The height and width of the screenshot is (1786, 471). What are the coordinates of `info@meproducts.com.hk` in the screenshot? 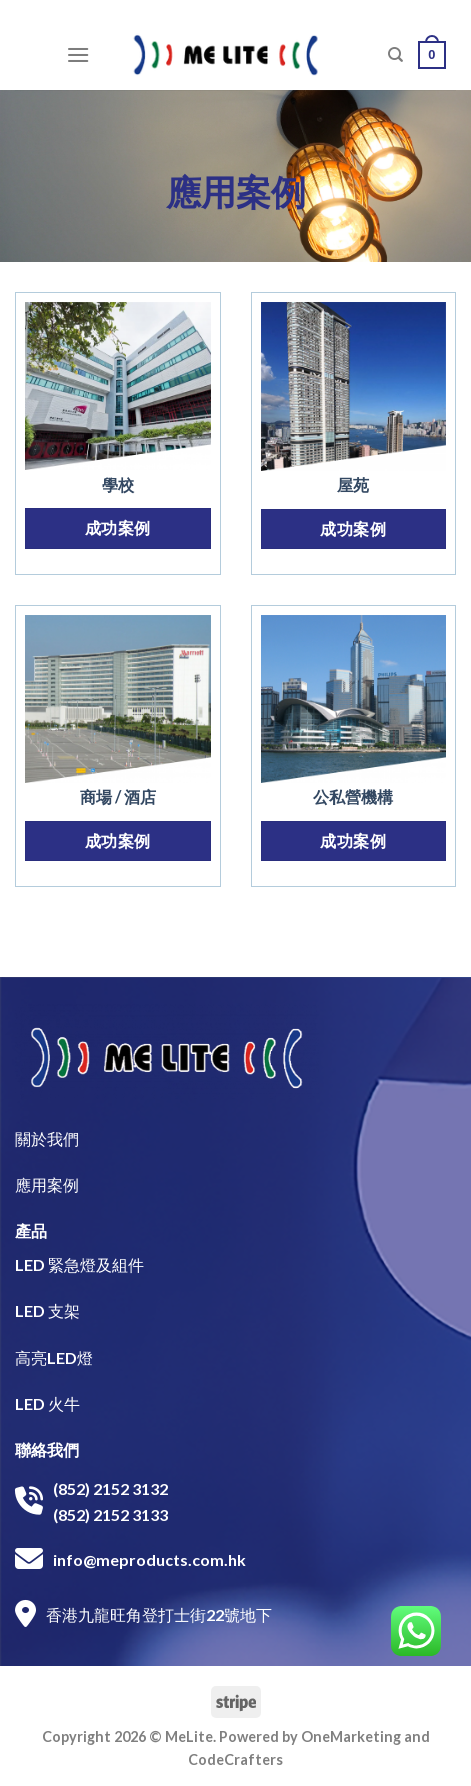 It's located at (149, 1559).